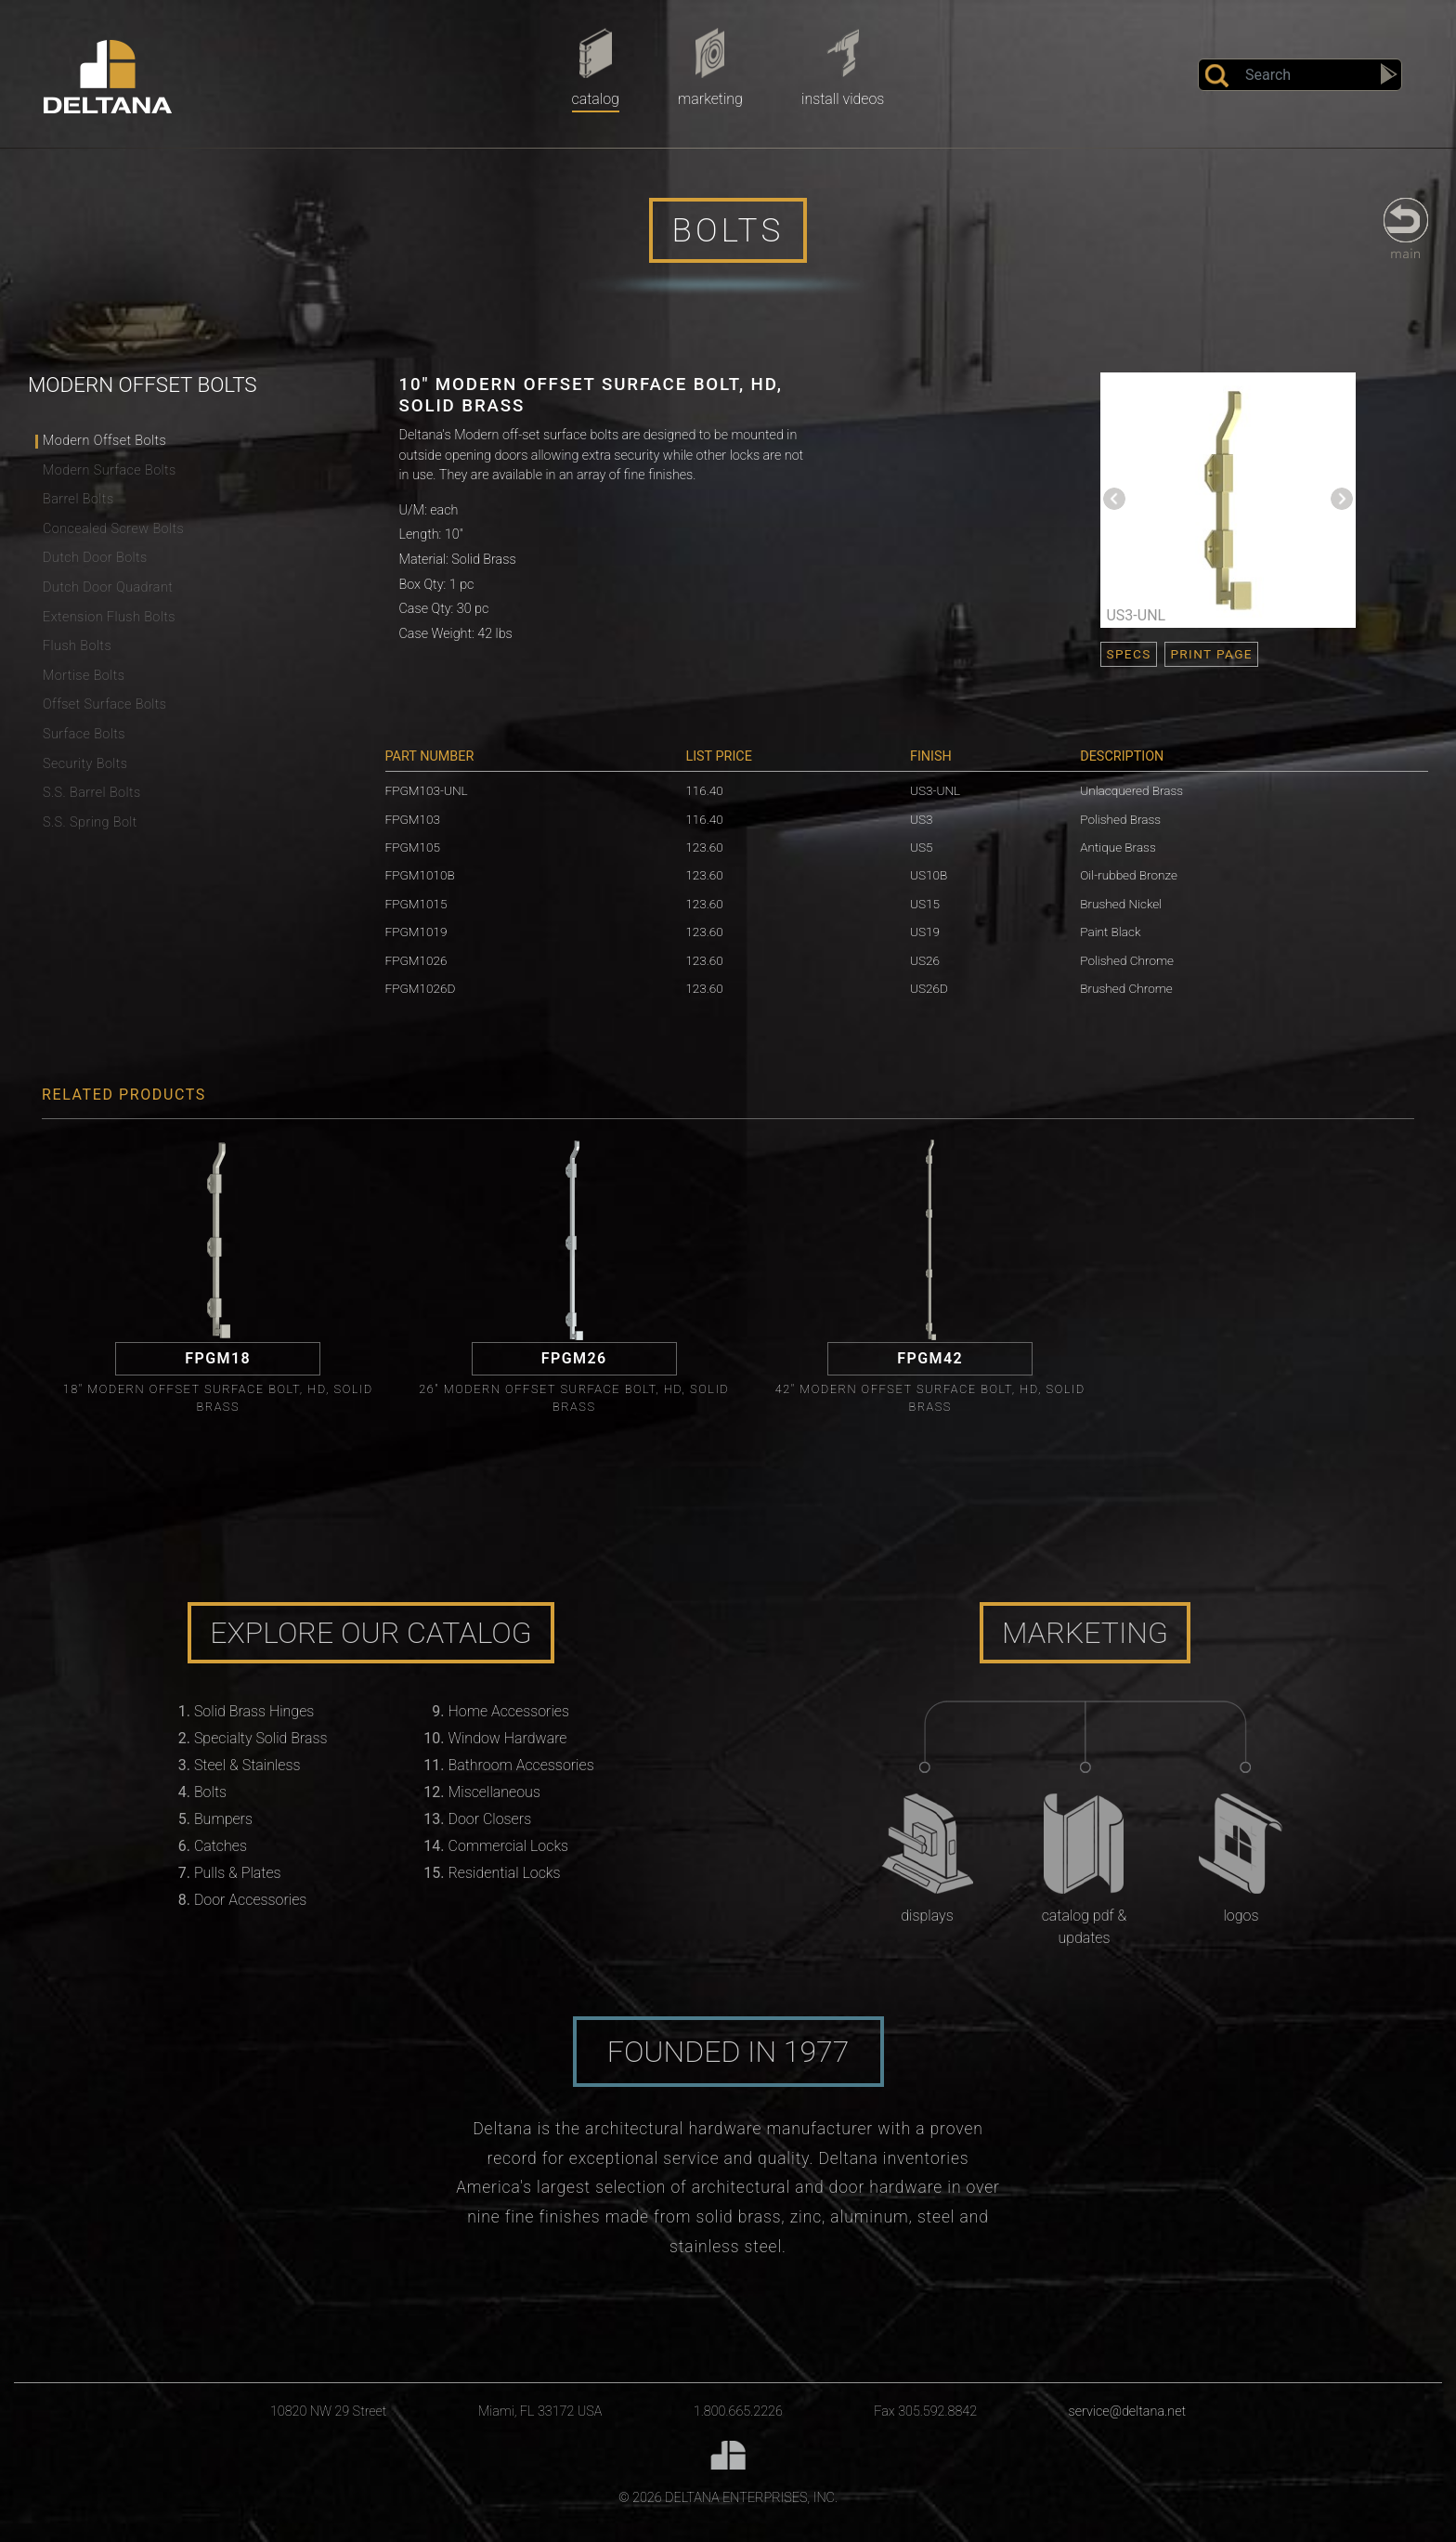 The width and height of the screenshot is (1456, 2542). Describe the element at coordinates (109, 617) in the screenshot. I see `Extension Flush Bolts` at that location.